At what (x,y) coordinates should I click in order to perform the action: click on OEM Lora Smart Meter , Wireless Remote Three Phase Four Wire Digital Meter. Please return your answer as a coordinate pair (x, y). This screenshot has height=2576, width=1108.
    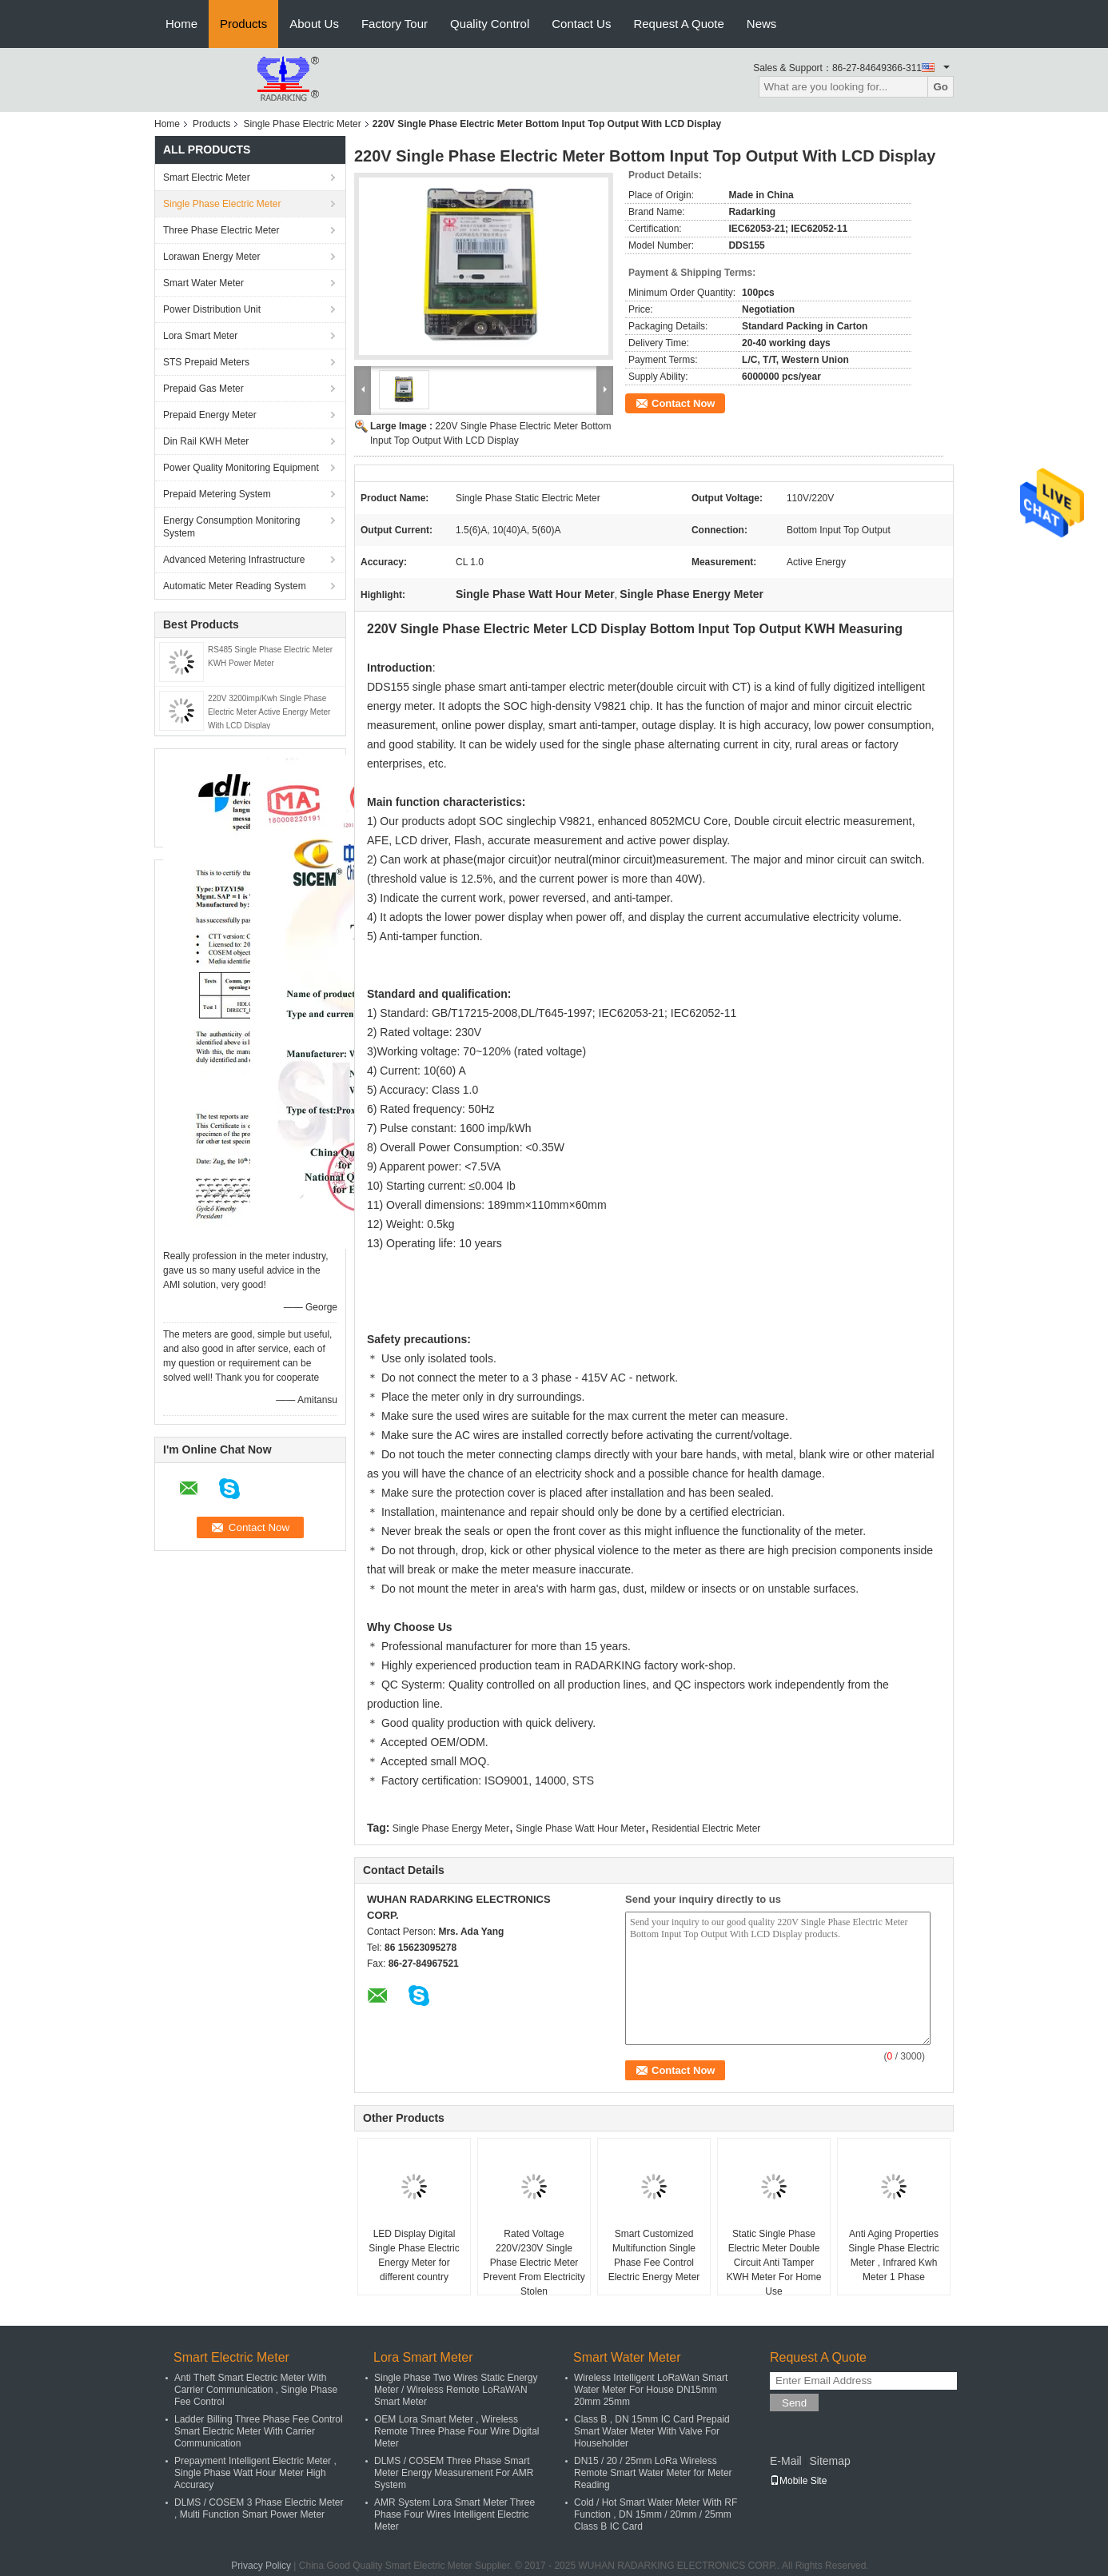
    Looking at the image, I should click on (457, 2431).